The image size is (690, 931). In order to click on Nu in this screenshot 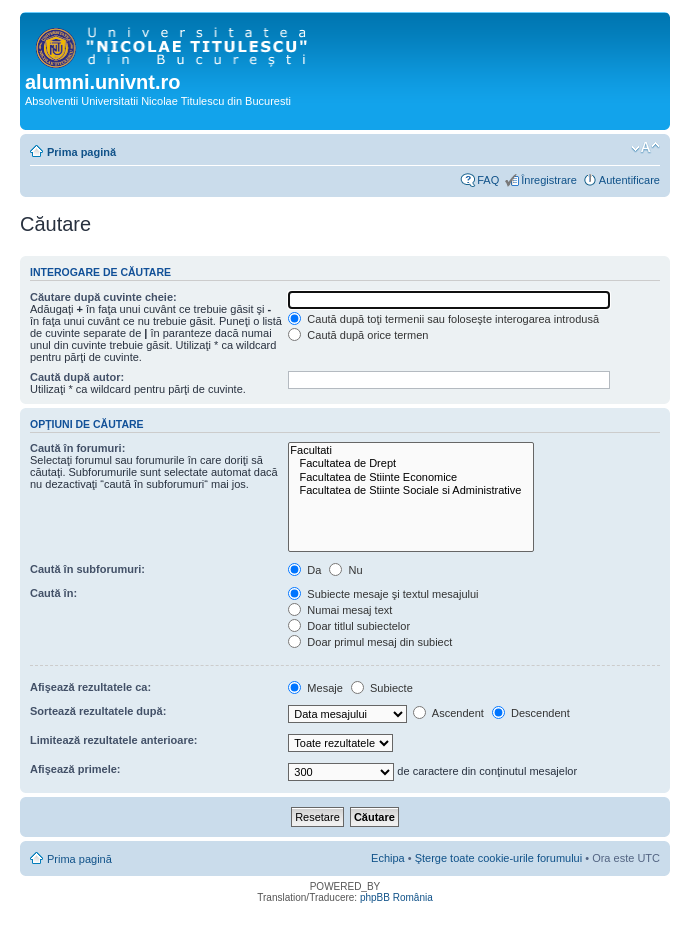, I will do `click(345, 570)`.